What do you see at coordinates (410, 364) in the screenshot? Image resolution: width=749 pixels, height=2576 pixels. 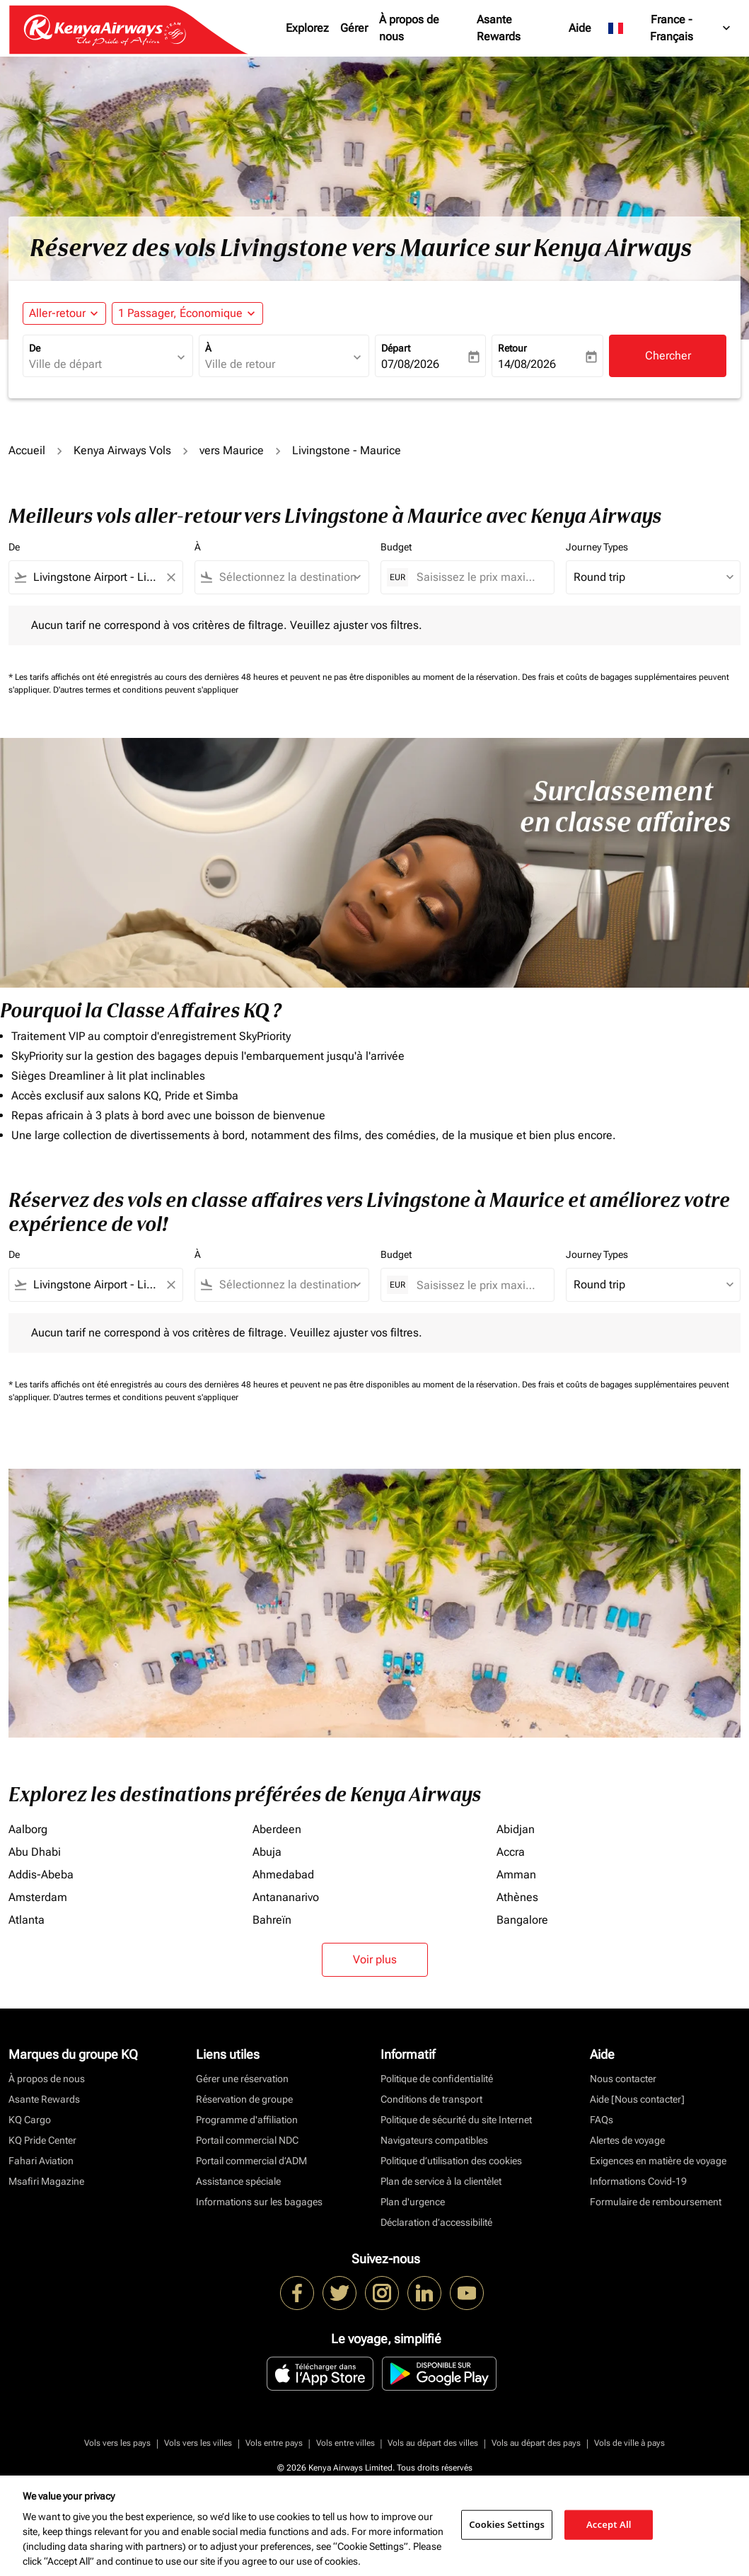 I see `07/08/2026` at bounding box center [410, 364].